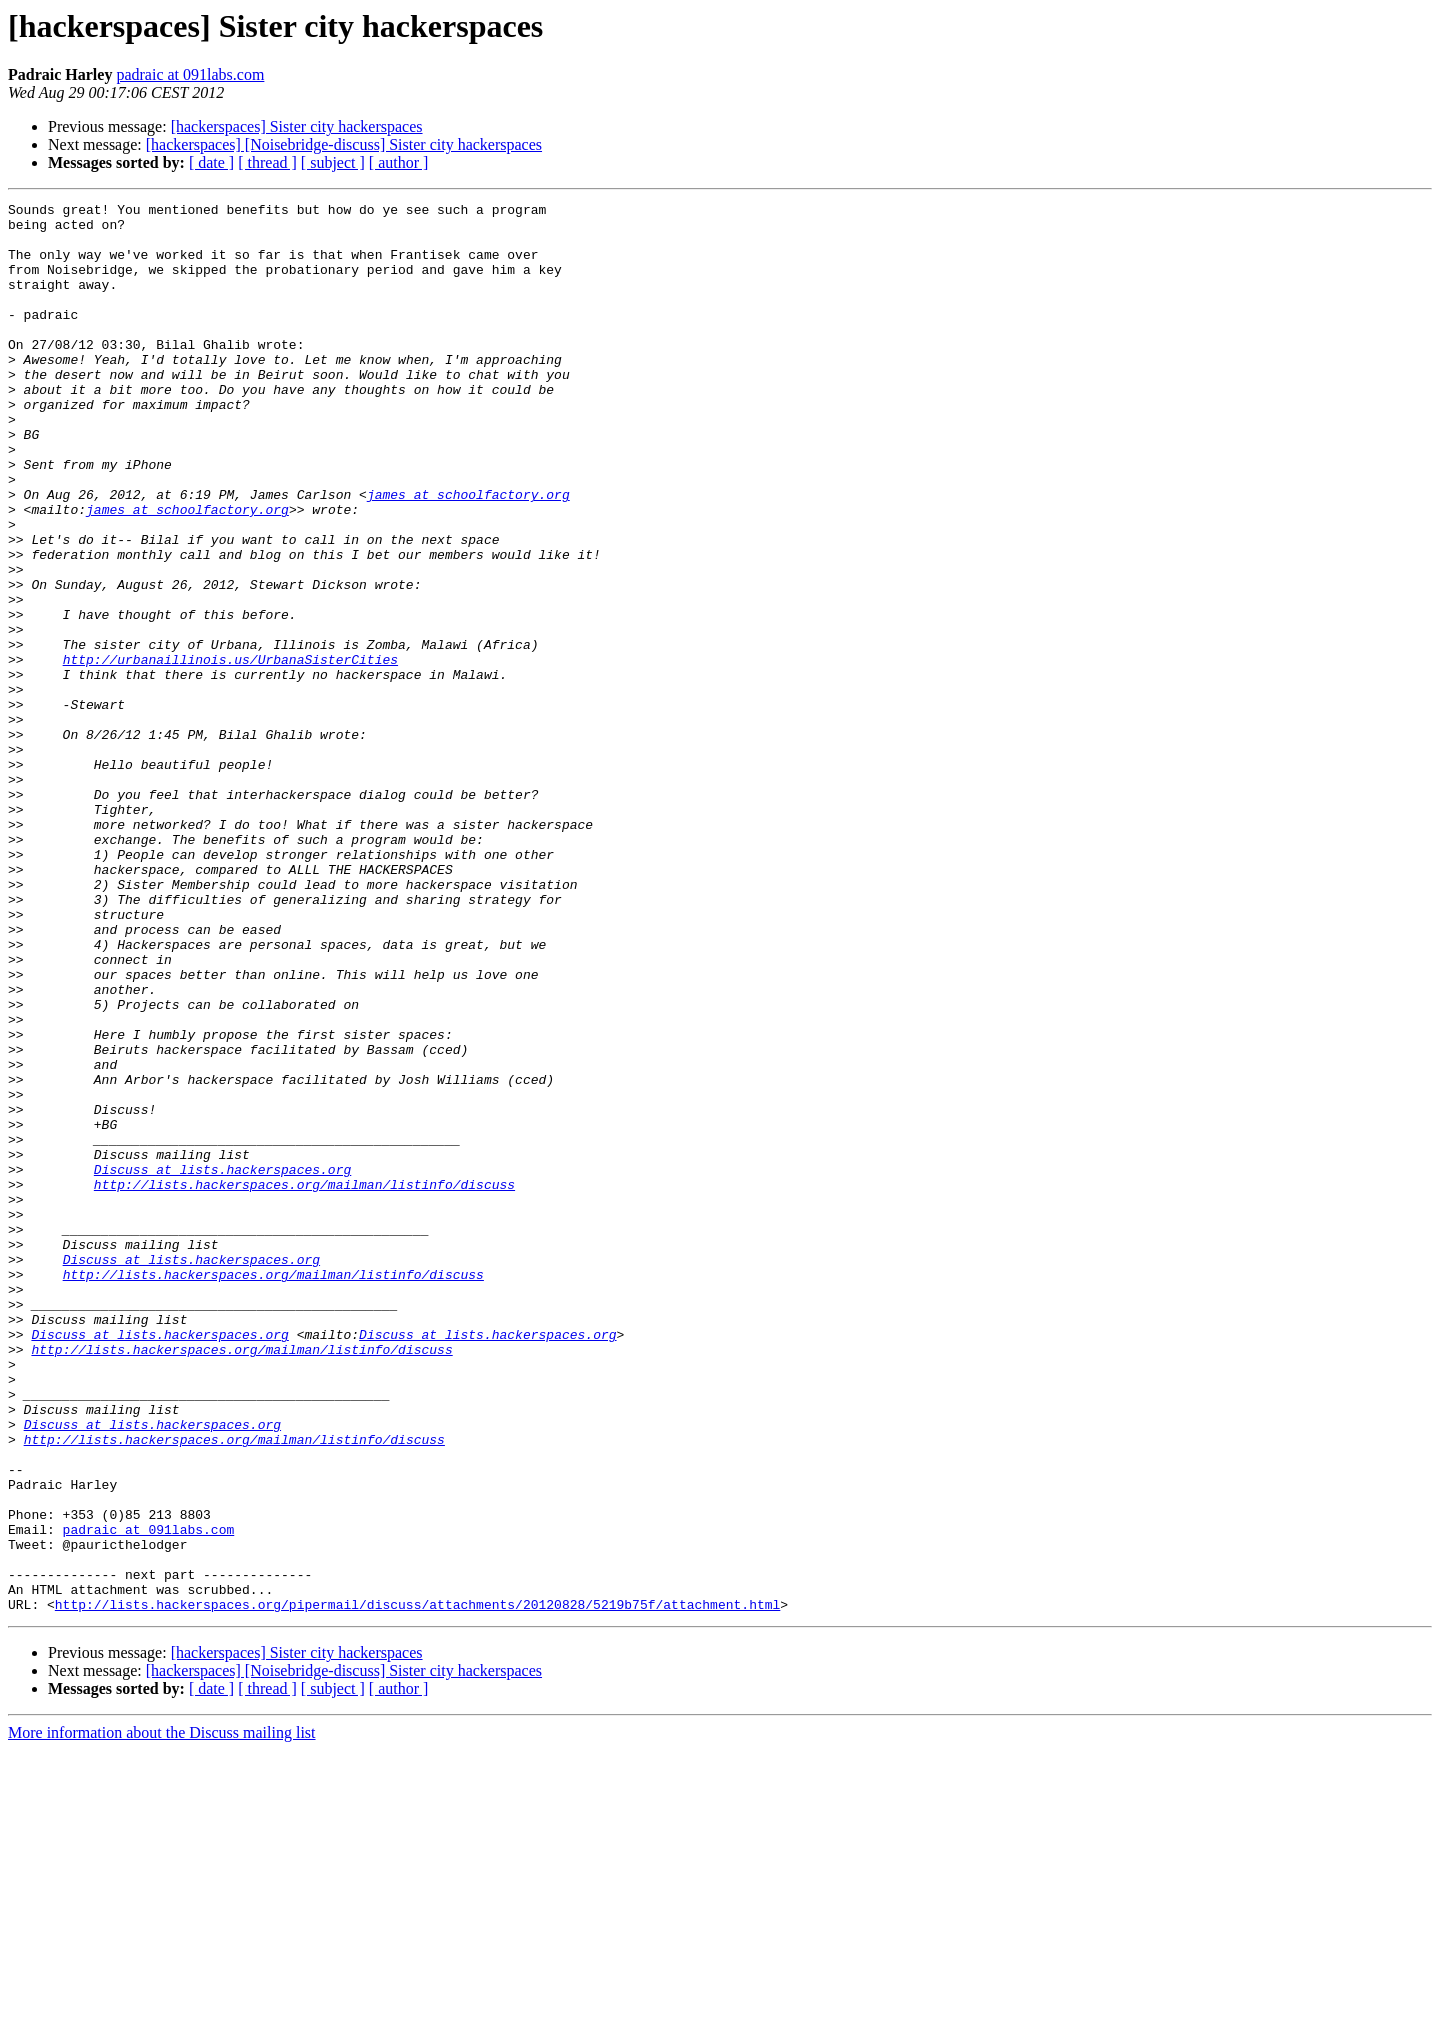 The width and height of the screenshot is (1440, 2032). Describe the element at coordinates (230, 752) in the screenshot. I see `http://urbanaillinois.us/UrbanaSisterCities` at that location.